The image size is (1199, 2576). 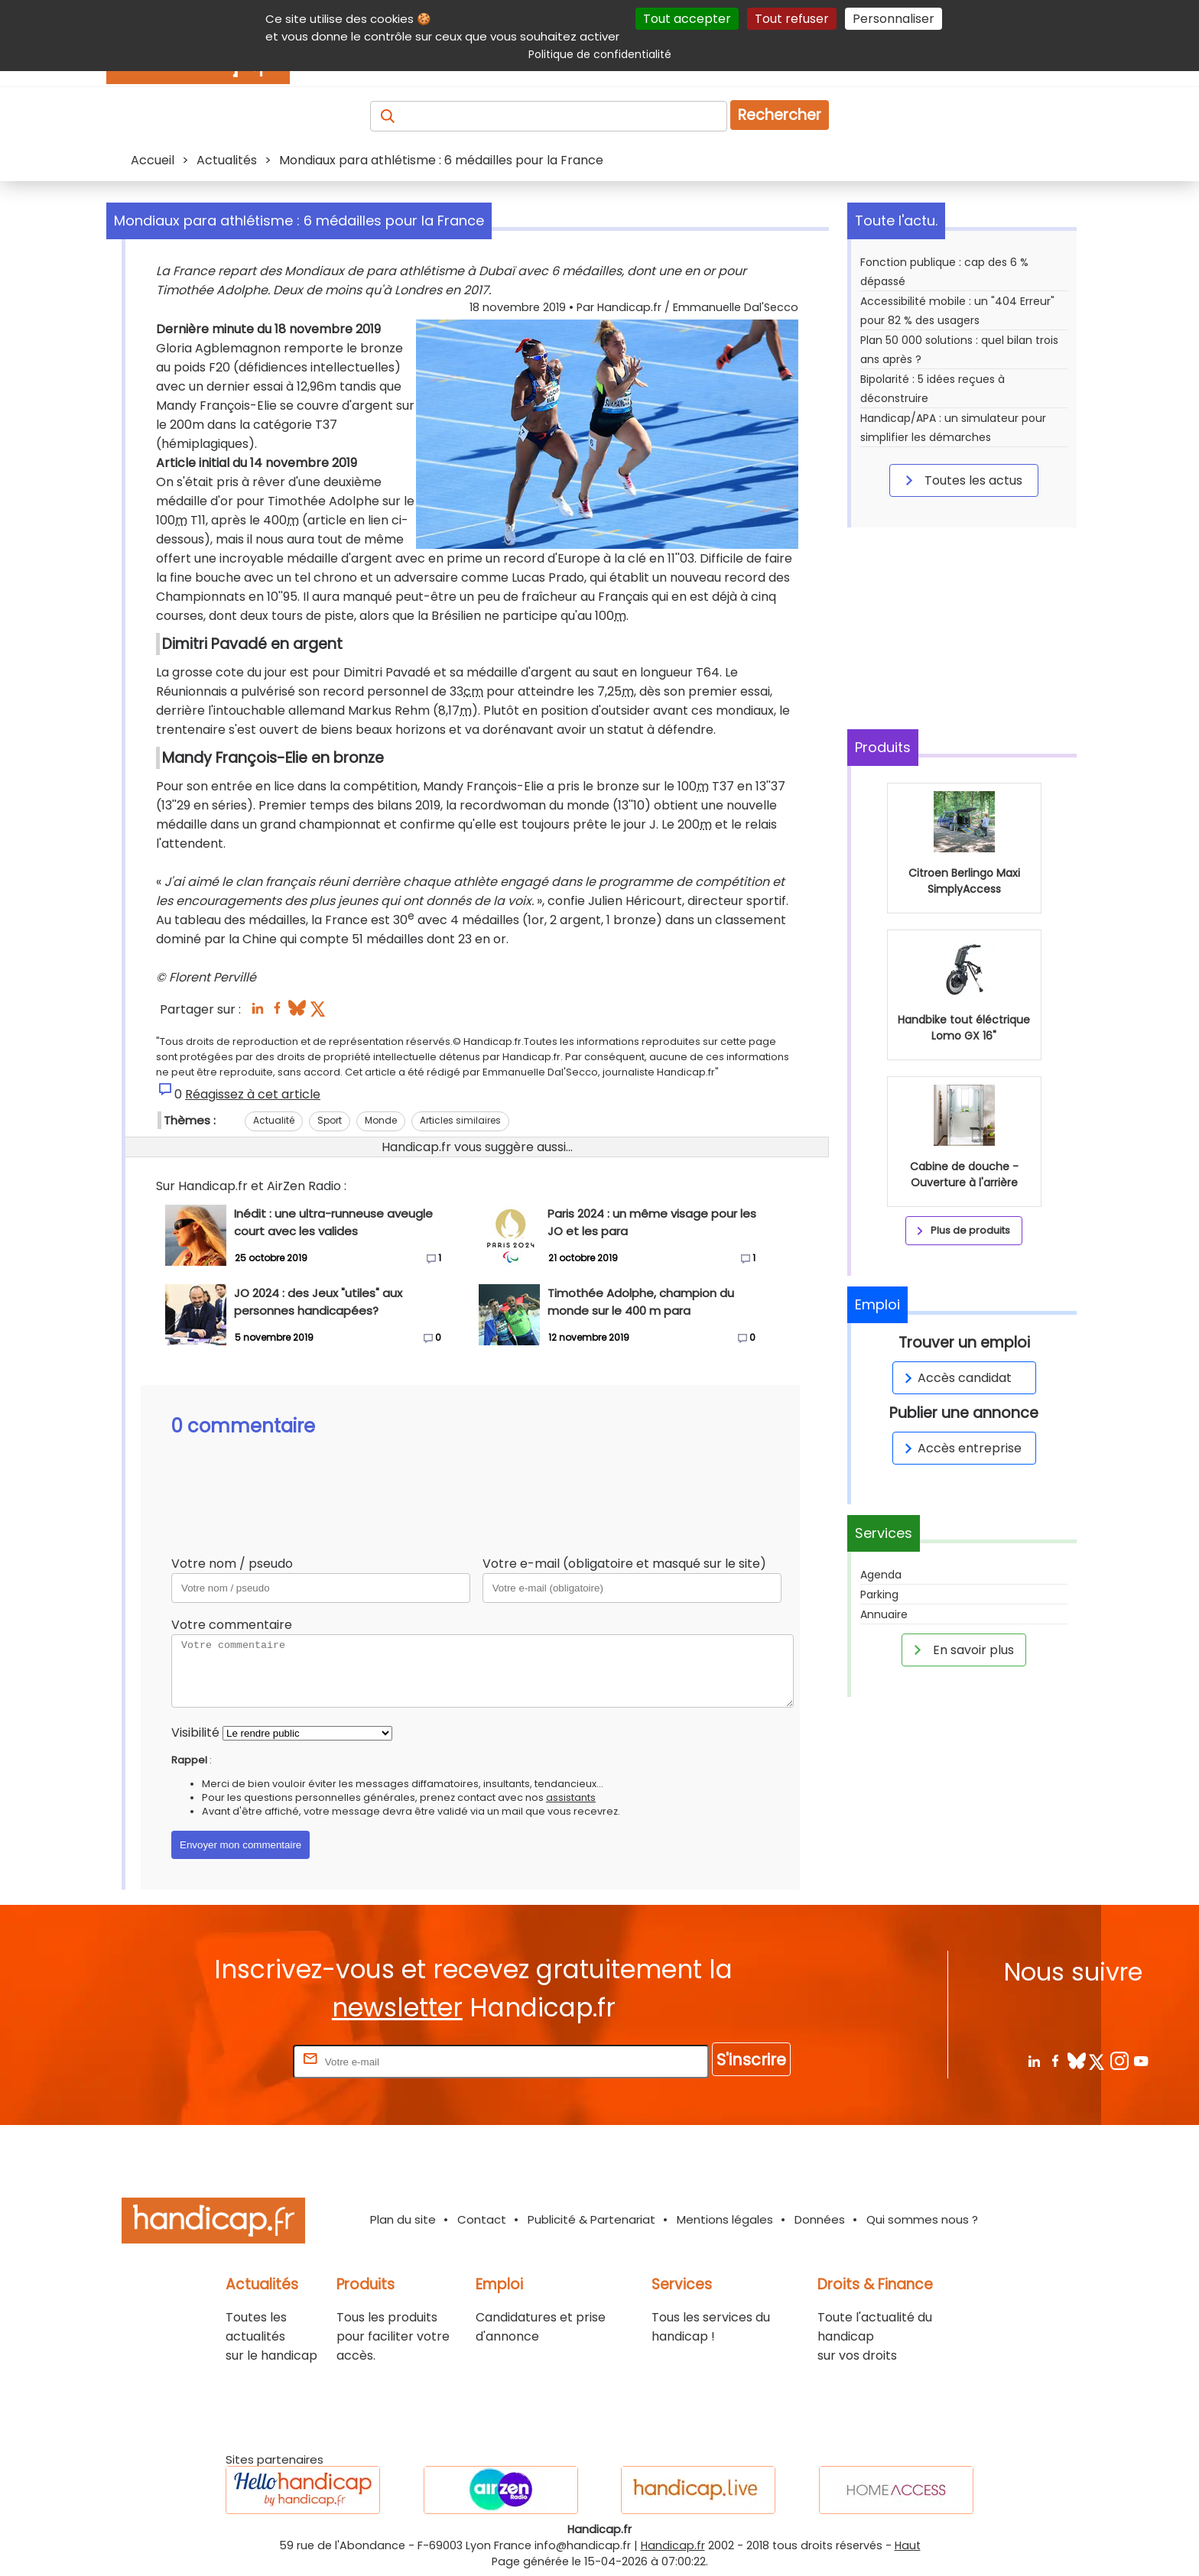 I want to click on Votre commentaire, so click(x=231, y=1625).